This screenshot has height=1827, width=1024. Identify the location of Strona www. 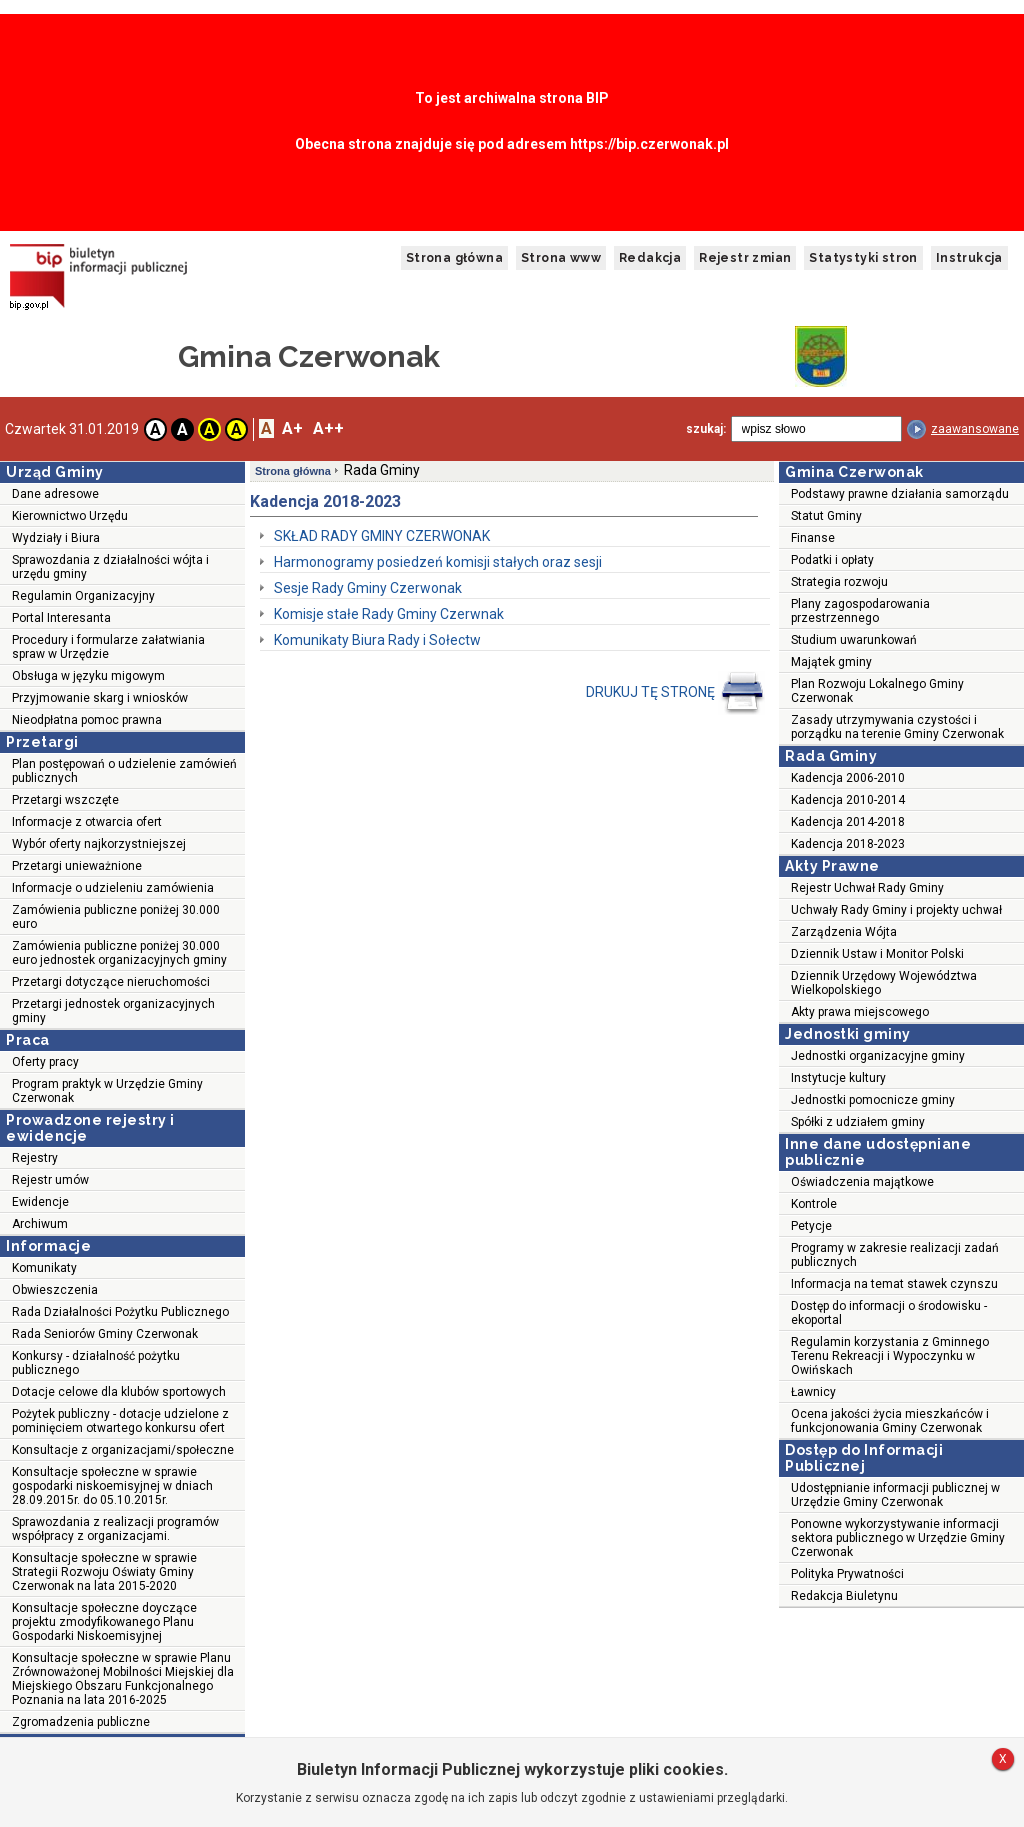
(561, 258).